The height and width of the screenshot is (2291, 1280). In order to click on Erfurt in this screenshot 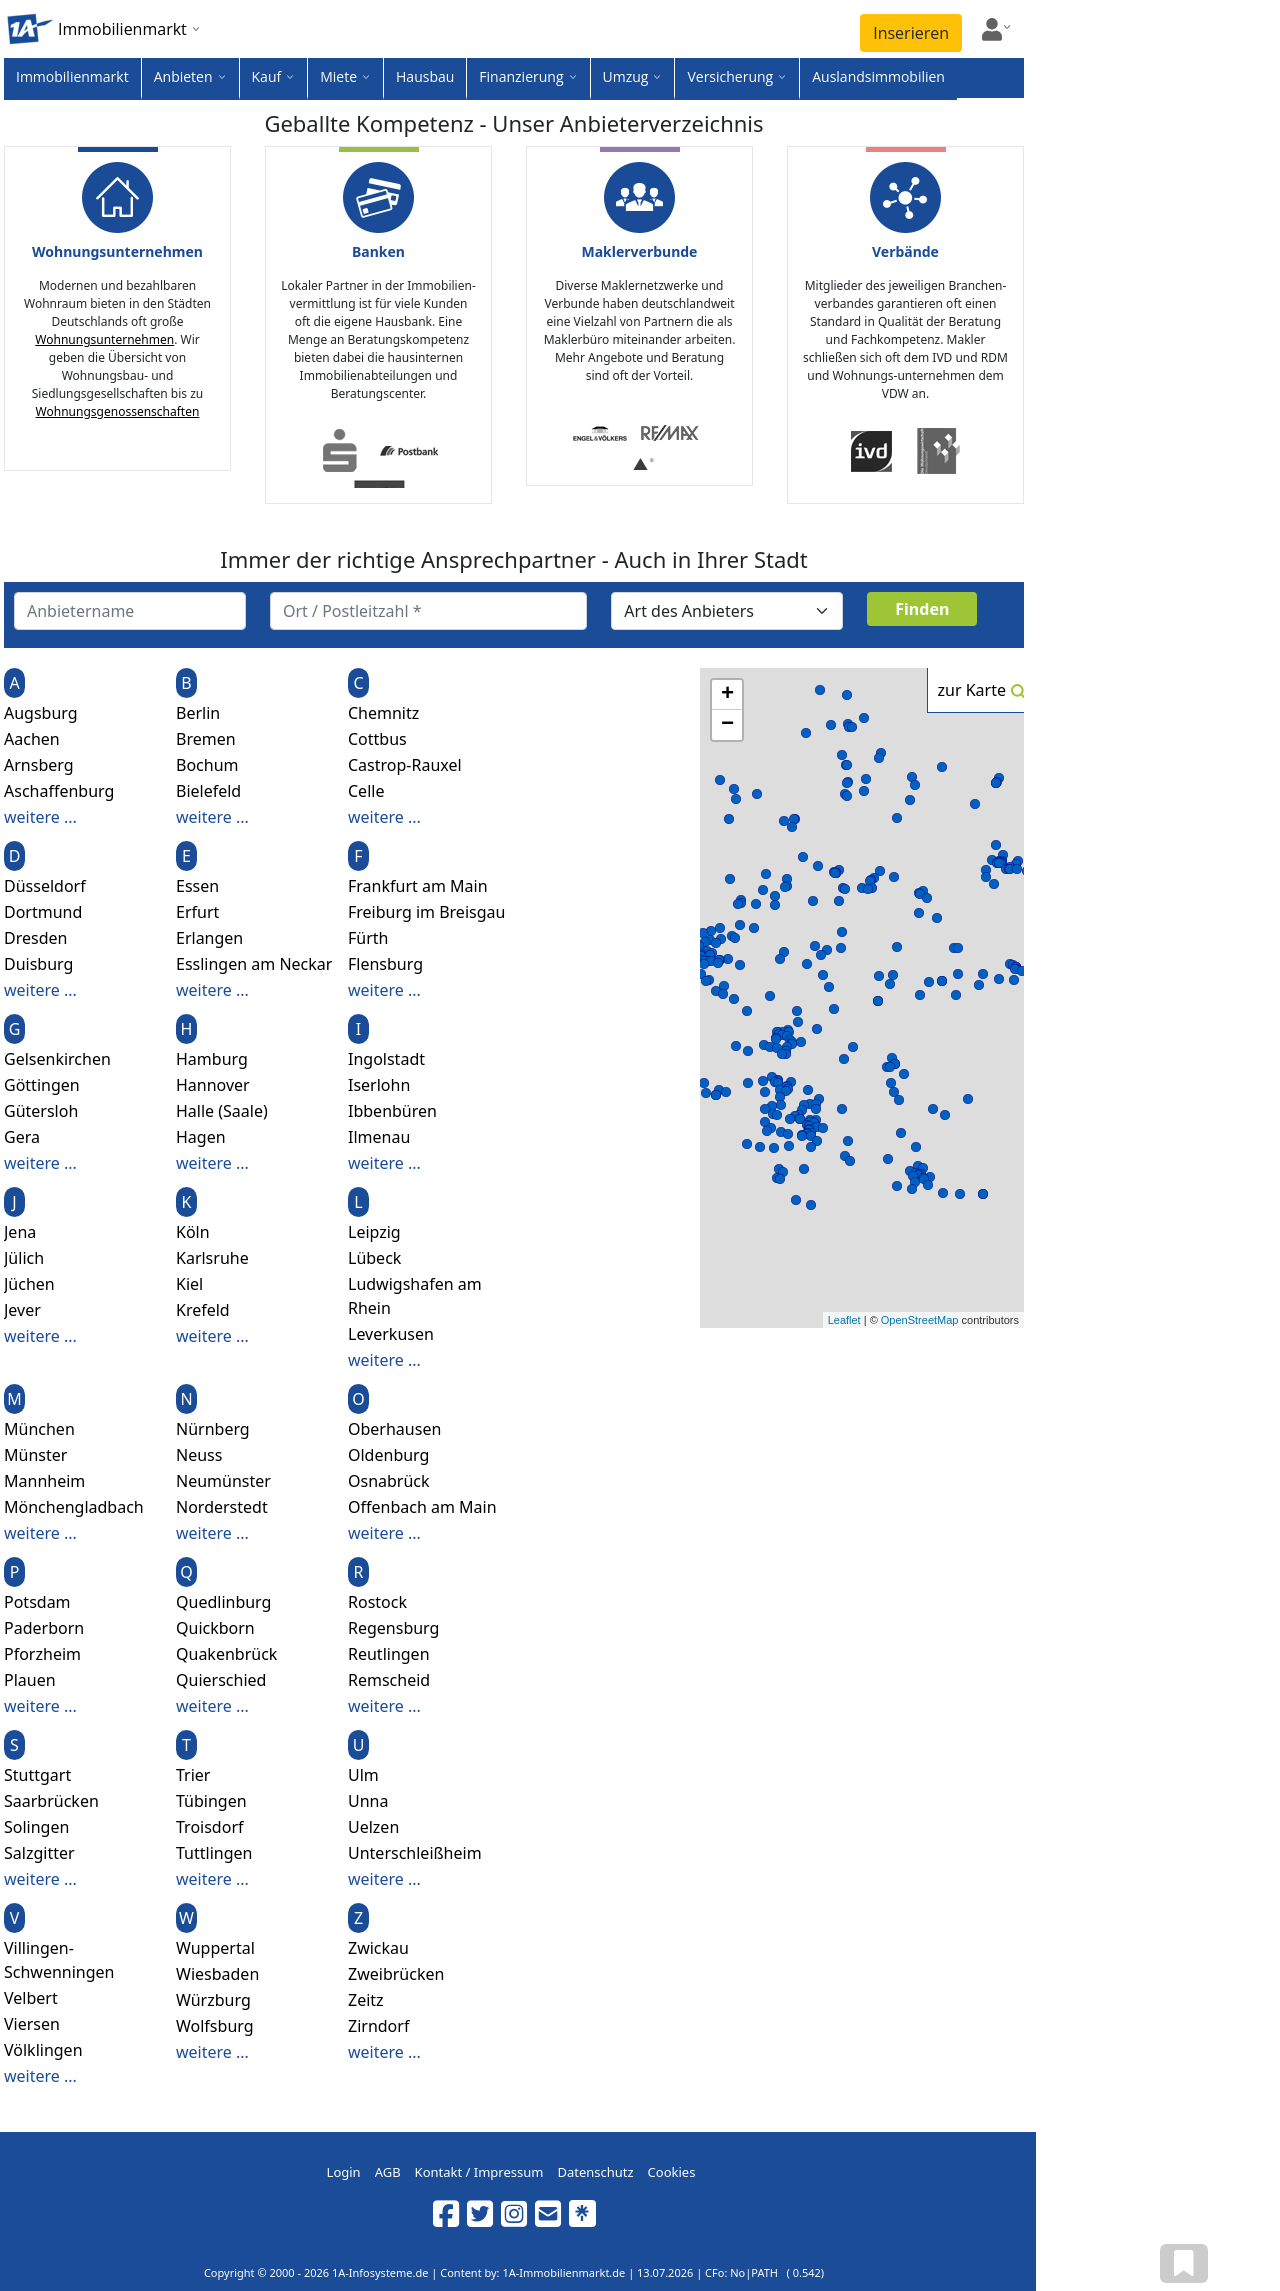, I will do `click(197, 912)`.